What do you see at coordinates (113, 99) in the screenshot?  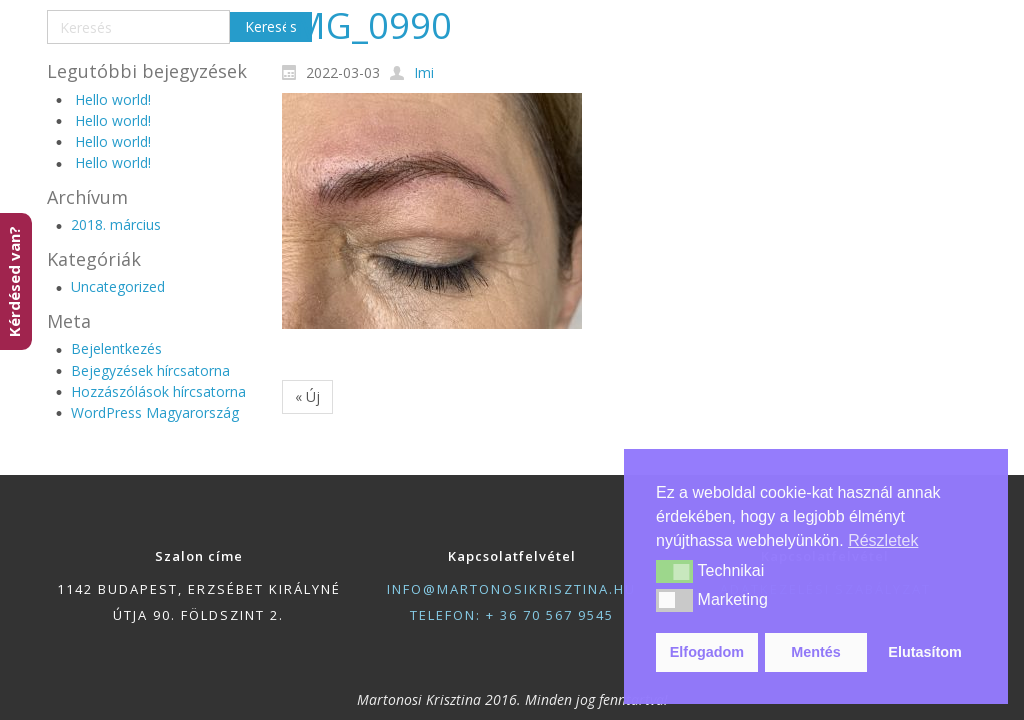 I see `Hello world!` at bounding box center [113, 99].